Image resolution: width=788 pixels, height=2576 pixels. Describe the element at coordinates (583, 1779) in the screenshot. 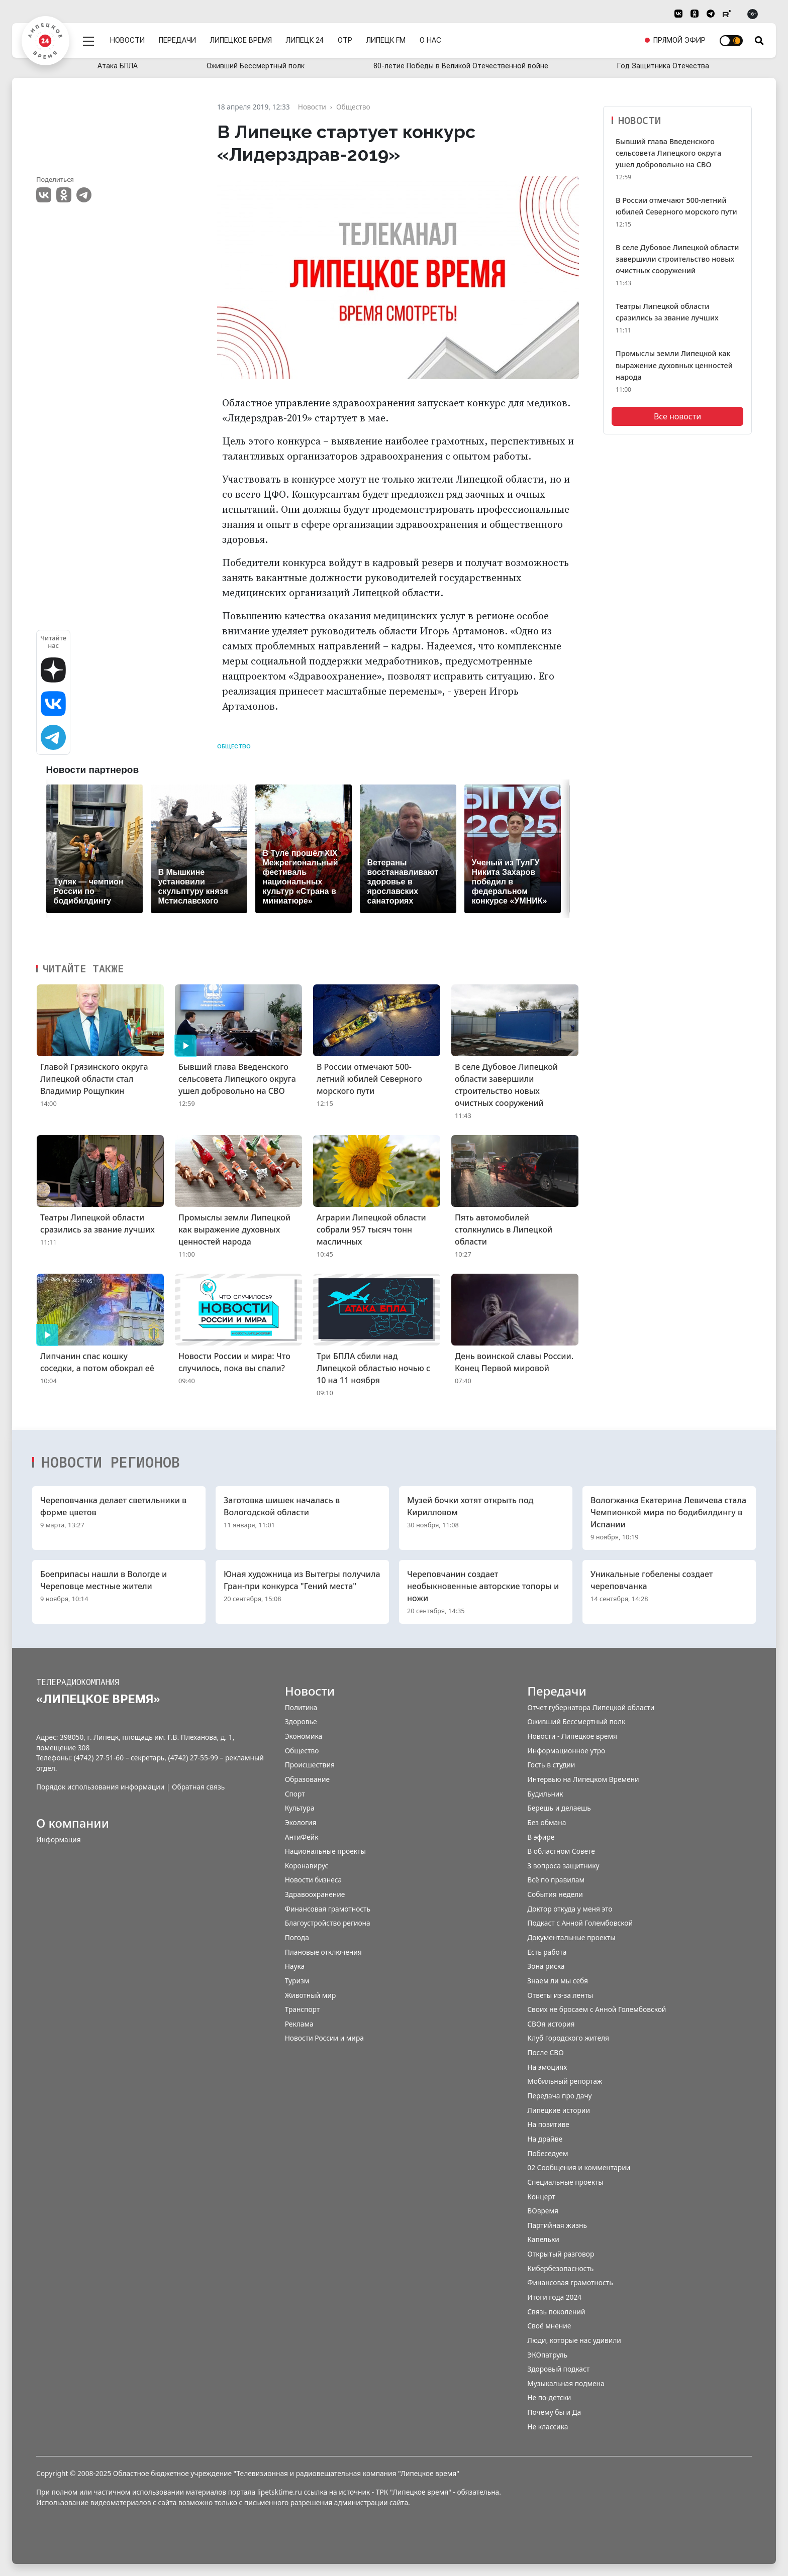

I see `Интервью на Липецком Времени` at that location.